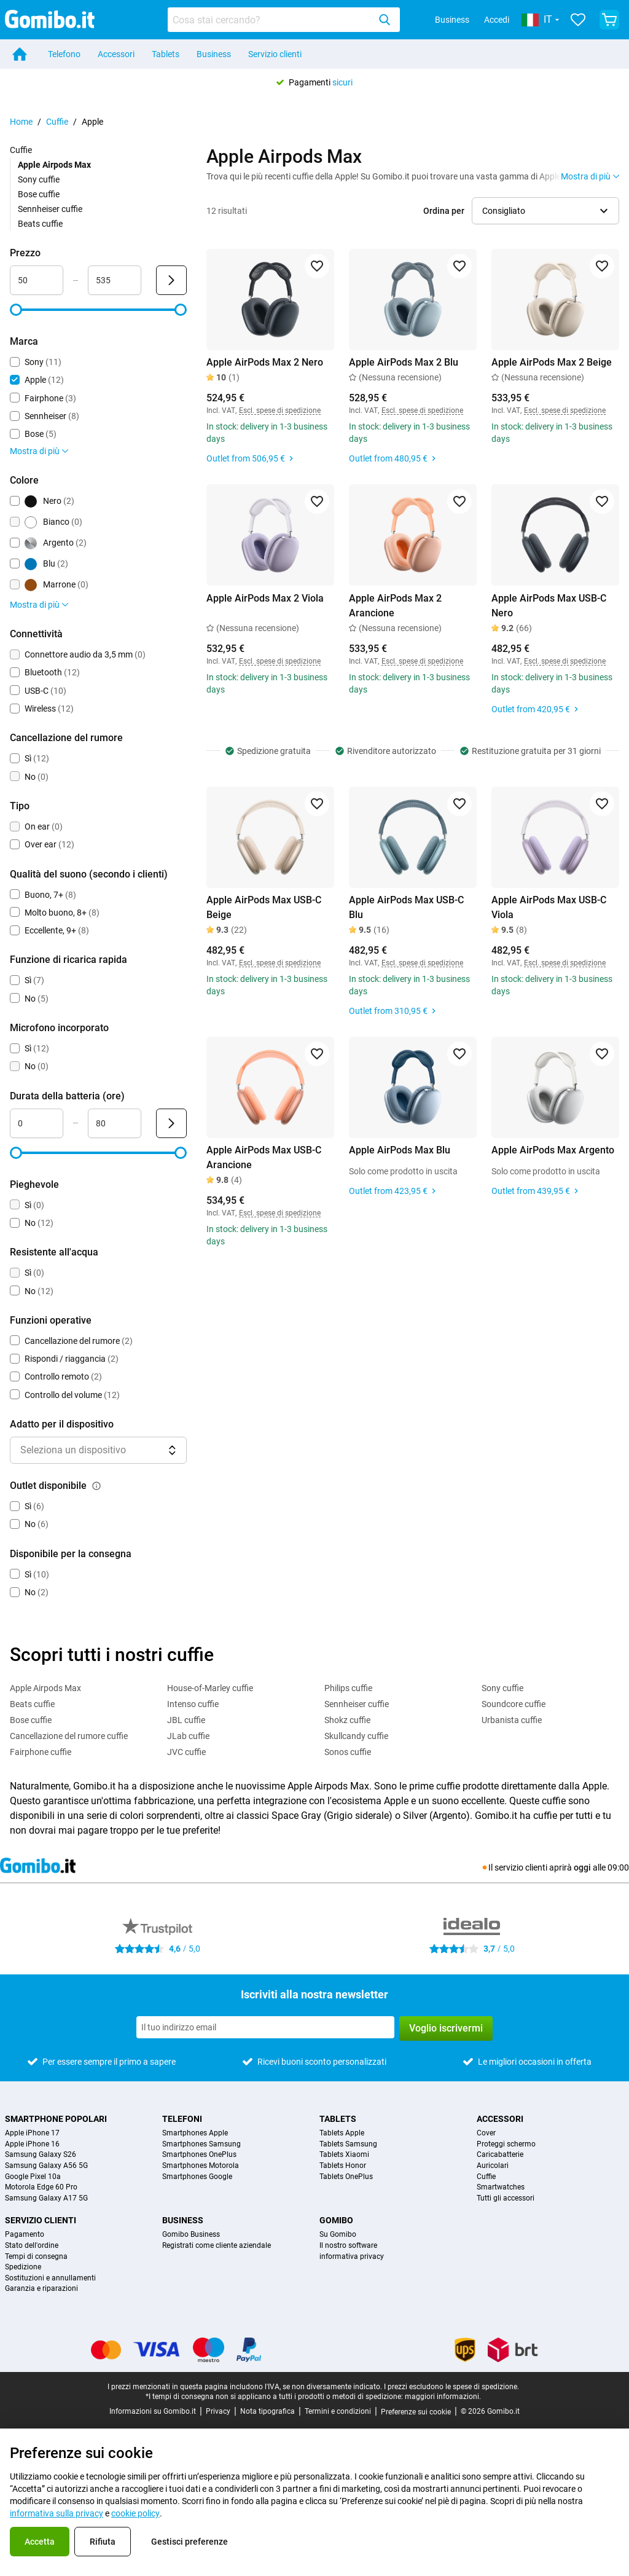  Describe the element at coordinates (264, 362) in the screenshot. I see `Apple AirPods Max 2 Nero` at that location.